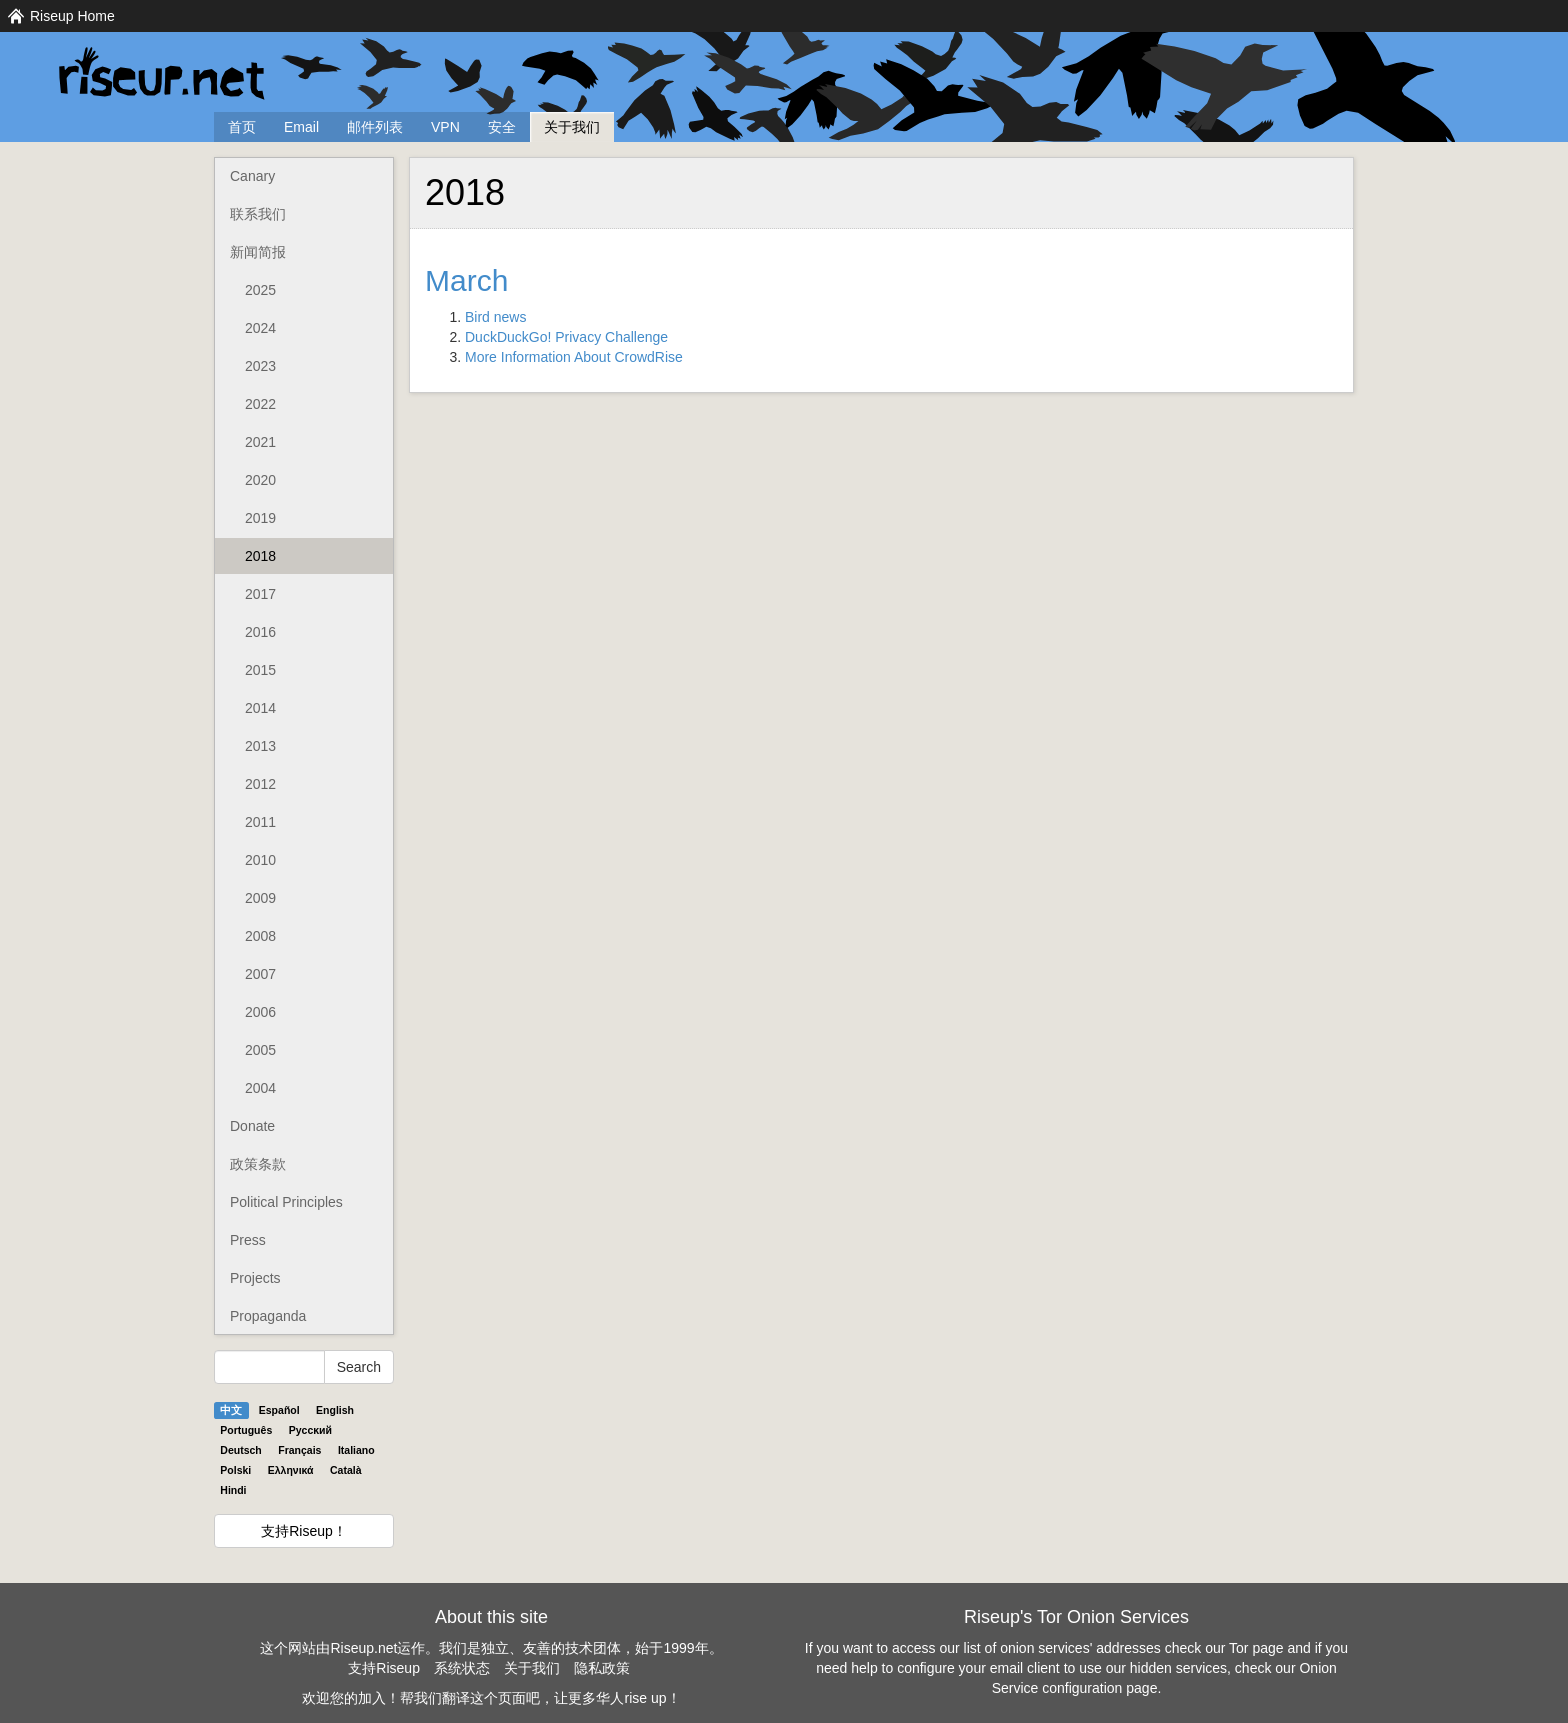 Image resolution: width=1568 pixels, height=1723 pixels. What do you see at coordinates (260, 518) in the screenshot?
I see `2019` at bounding box center [260, 518].